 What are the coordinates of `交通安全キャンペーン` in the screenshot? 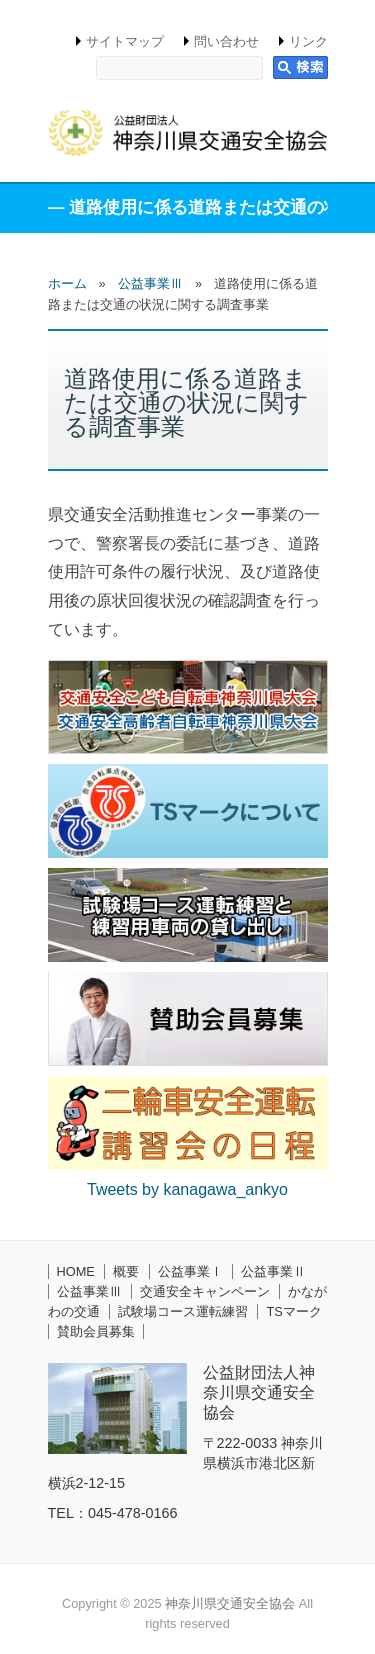 It's located at (205, 1291).